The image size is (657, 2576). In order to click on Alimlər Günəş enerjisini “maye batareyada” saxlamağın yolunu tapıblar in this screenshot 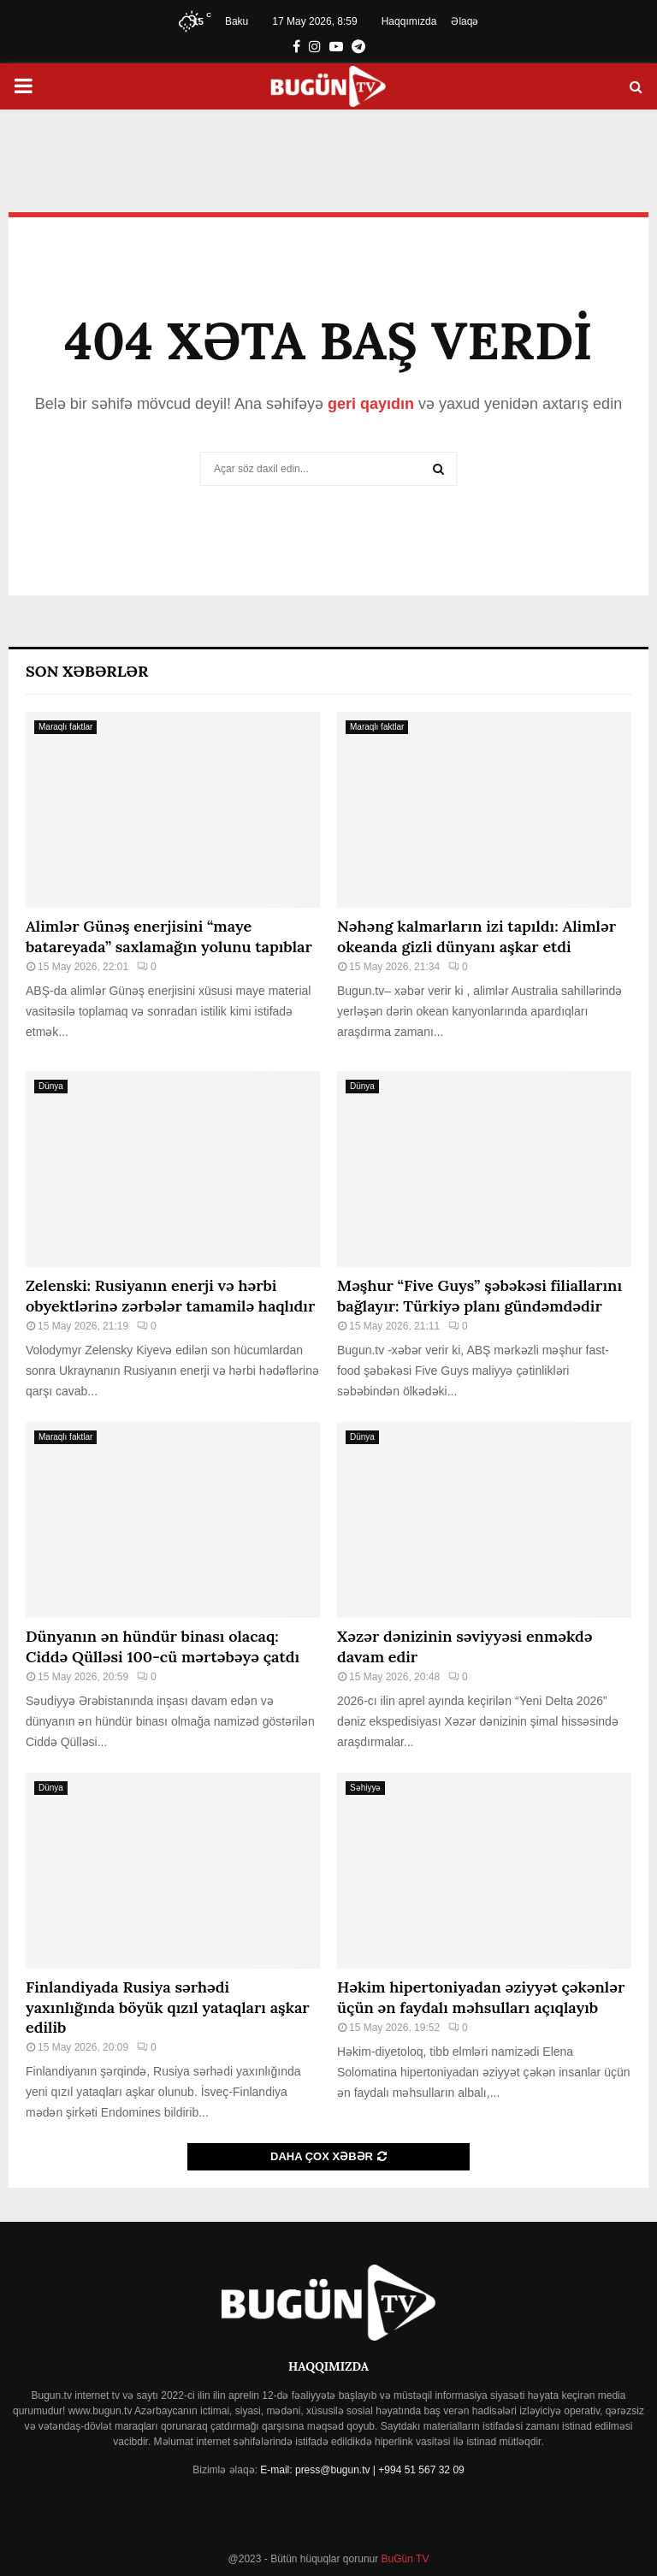, I will do `click(169, 936)`.